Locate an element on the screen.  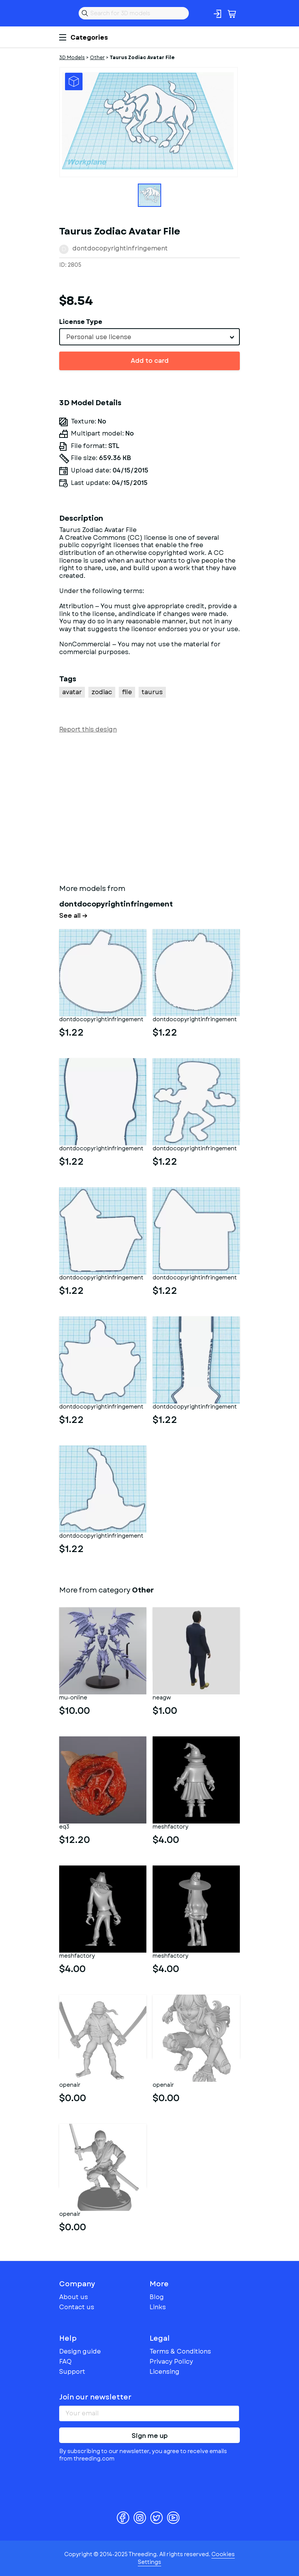
Add to card is located at coordinates (150, 360).